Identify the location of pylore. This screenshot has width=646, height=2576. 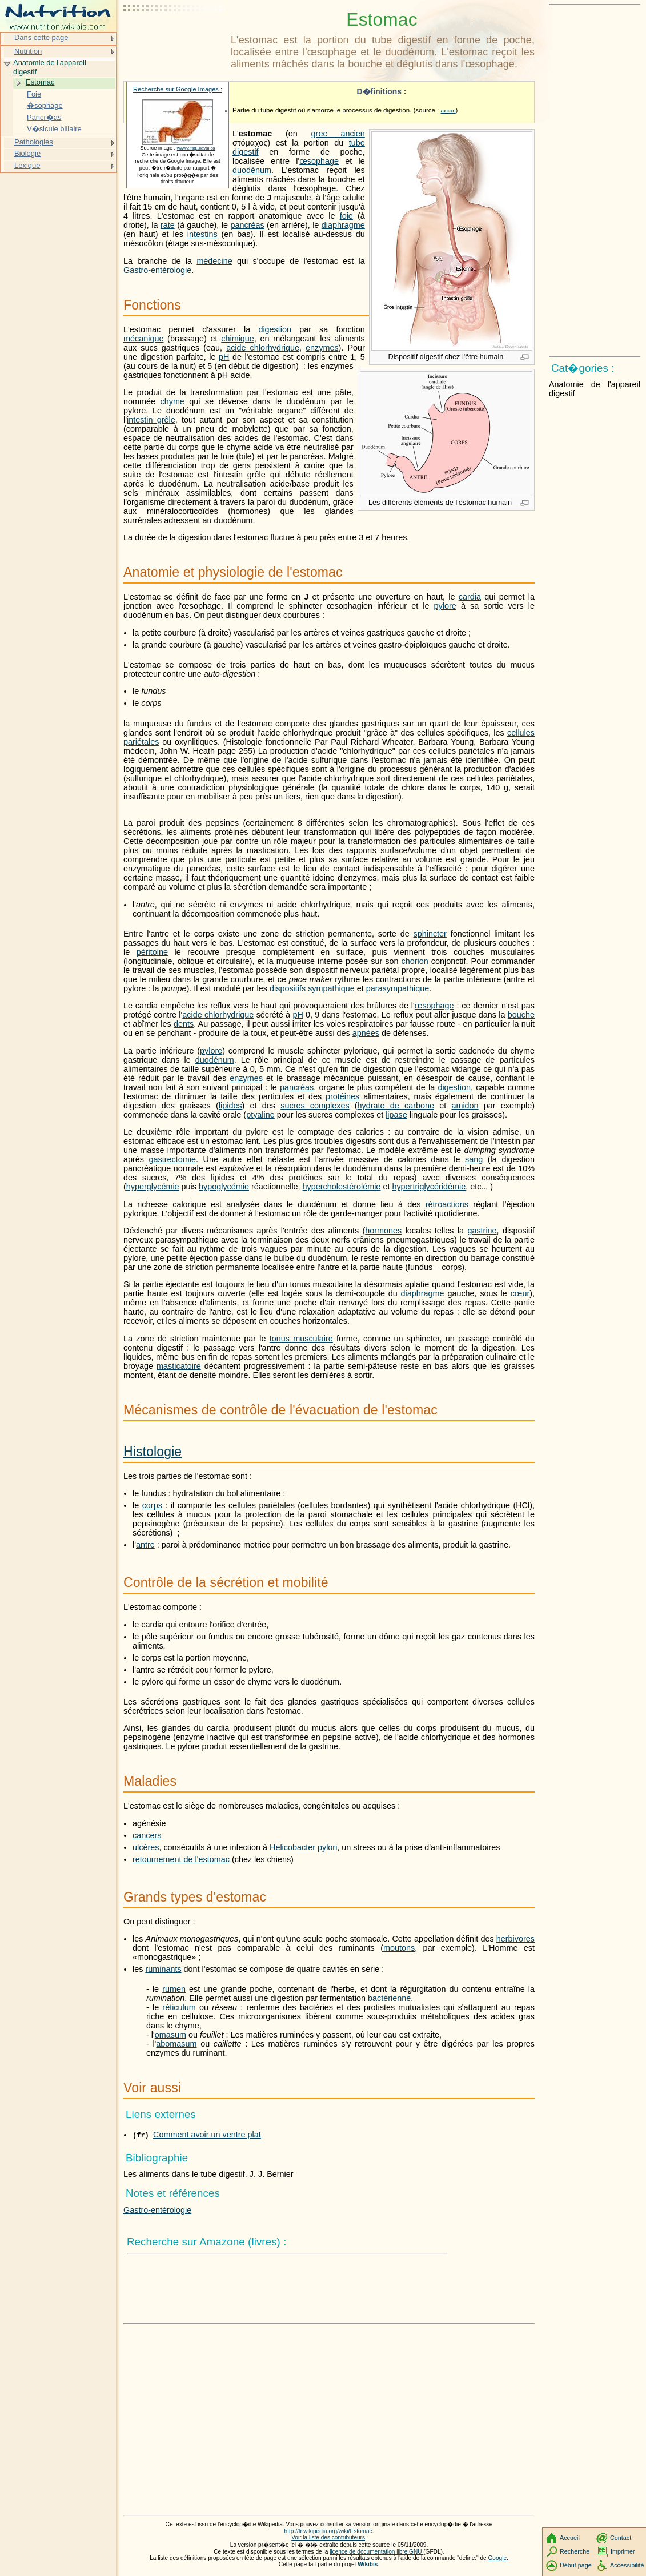
(445, 605).